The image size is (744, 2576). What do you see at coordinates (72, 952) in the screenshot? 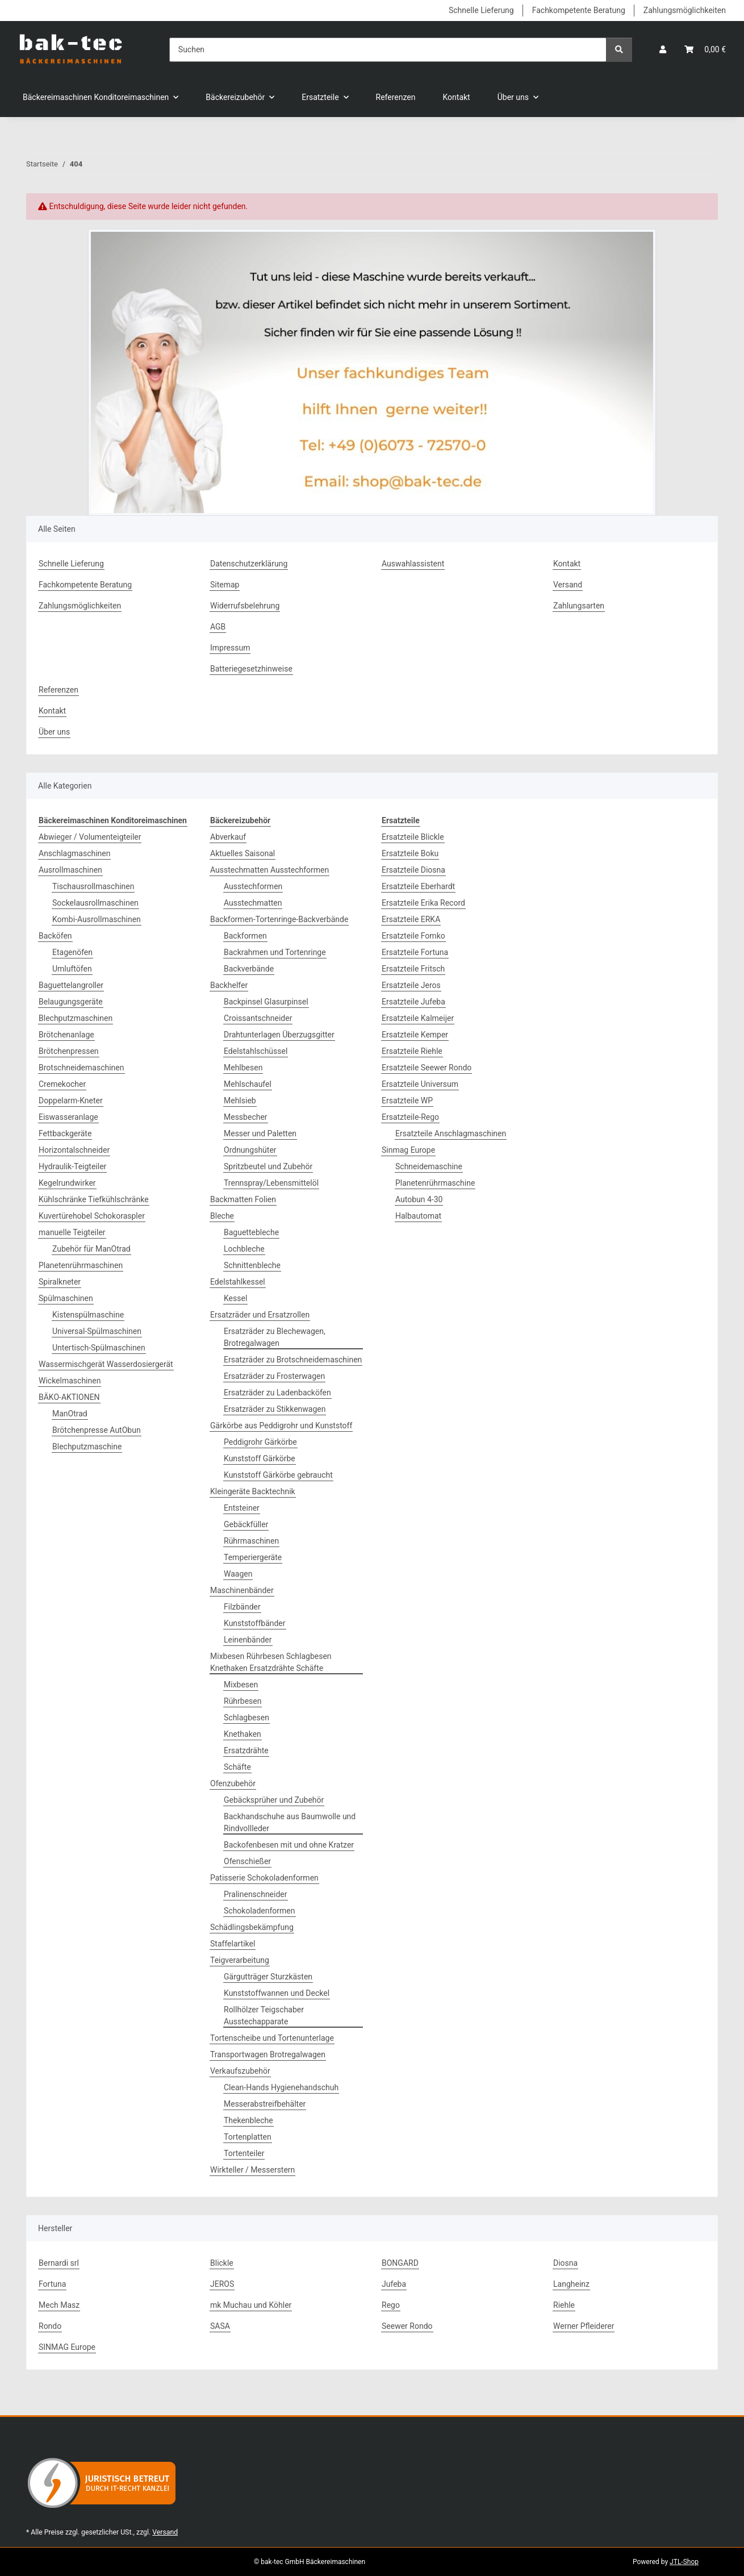
I see `Etagenöfen` at bounding box center [72, 952].